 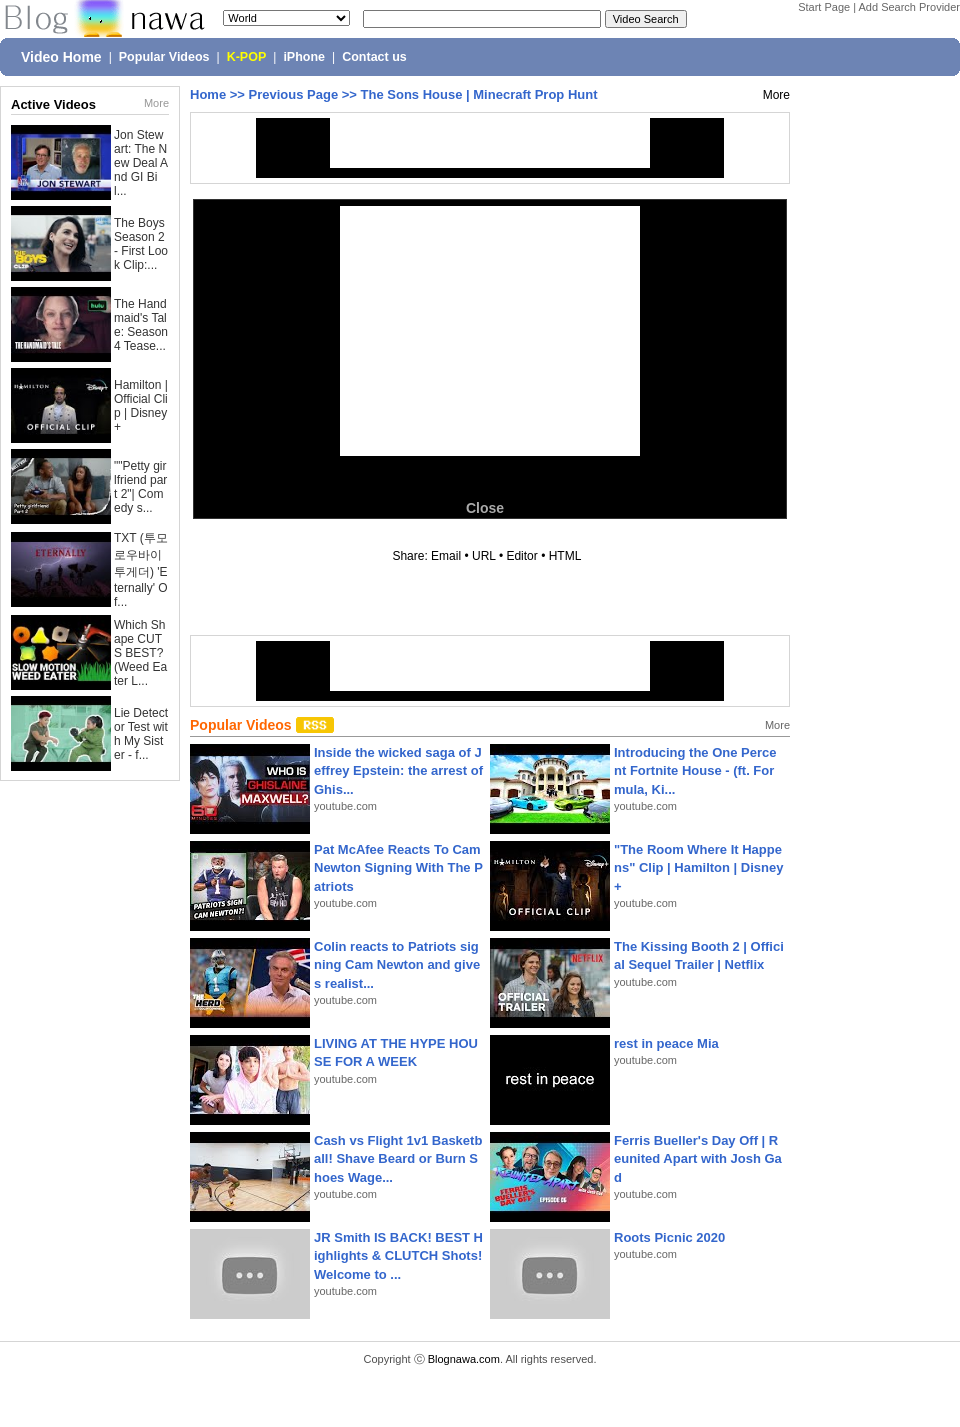 What do you see at coordinates (140, 653) in the screenshot?
I see `Which Shape CUTS BEST? (Weed Eater L...` at bounding box center [140, 653].